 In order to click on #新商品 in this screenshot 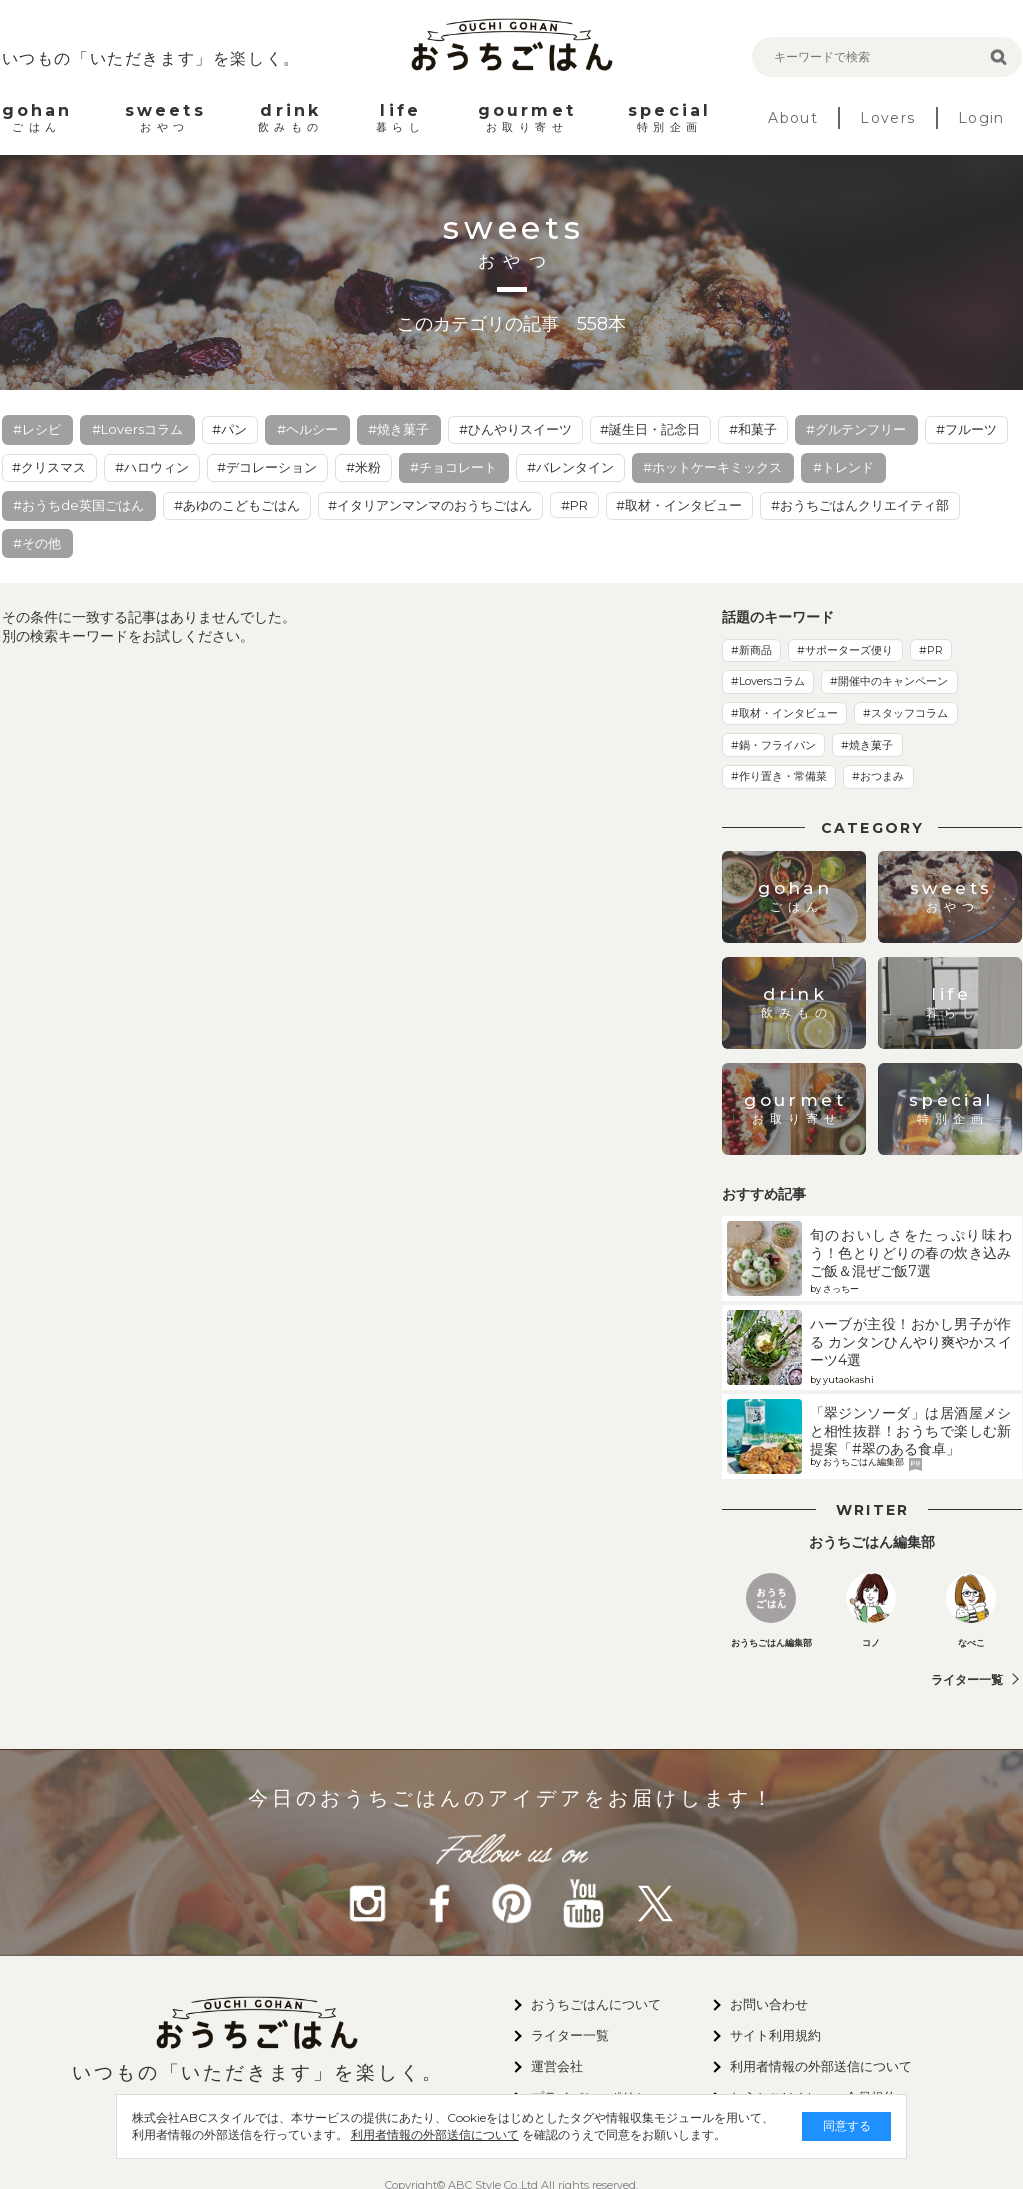, I will do `click(751, 650)`.